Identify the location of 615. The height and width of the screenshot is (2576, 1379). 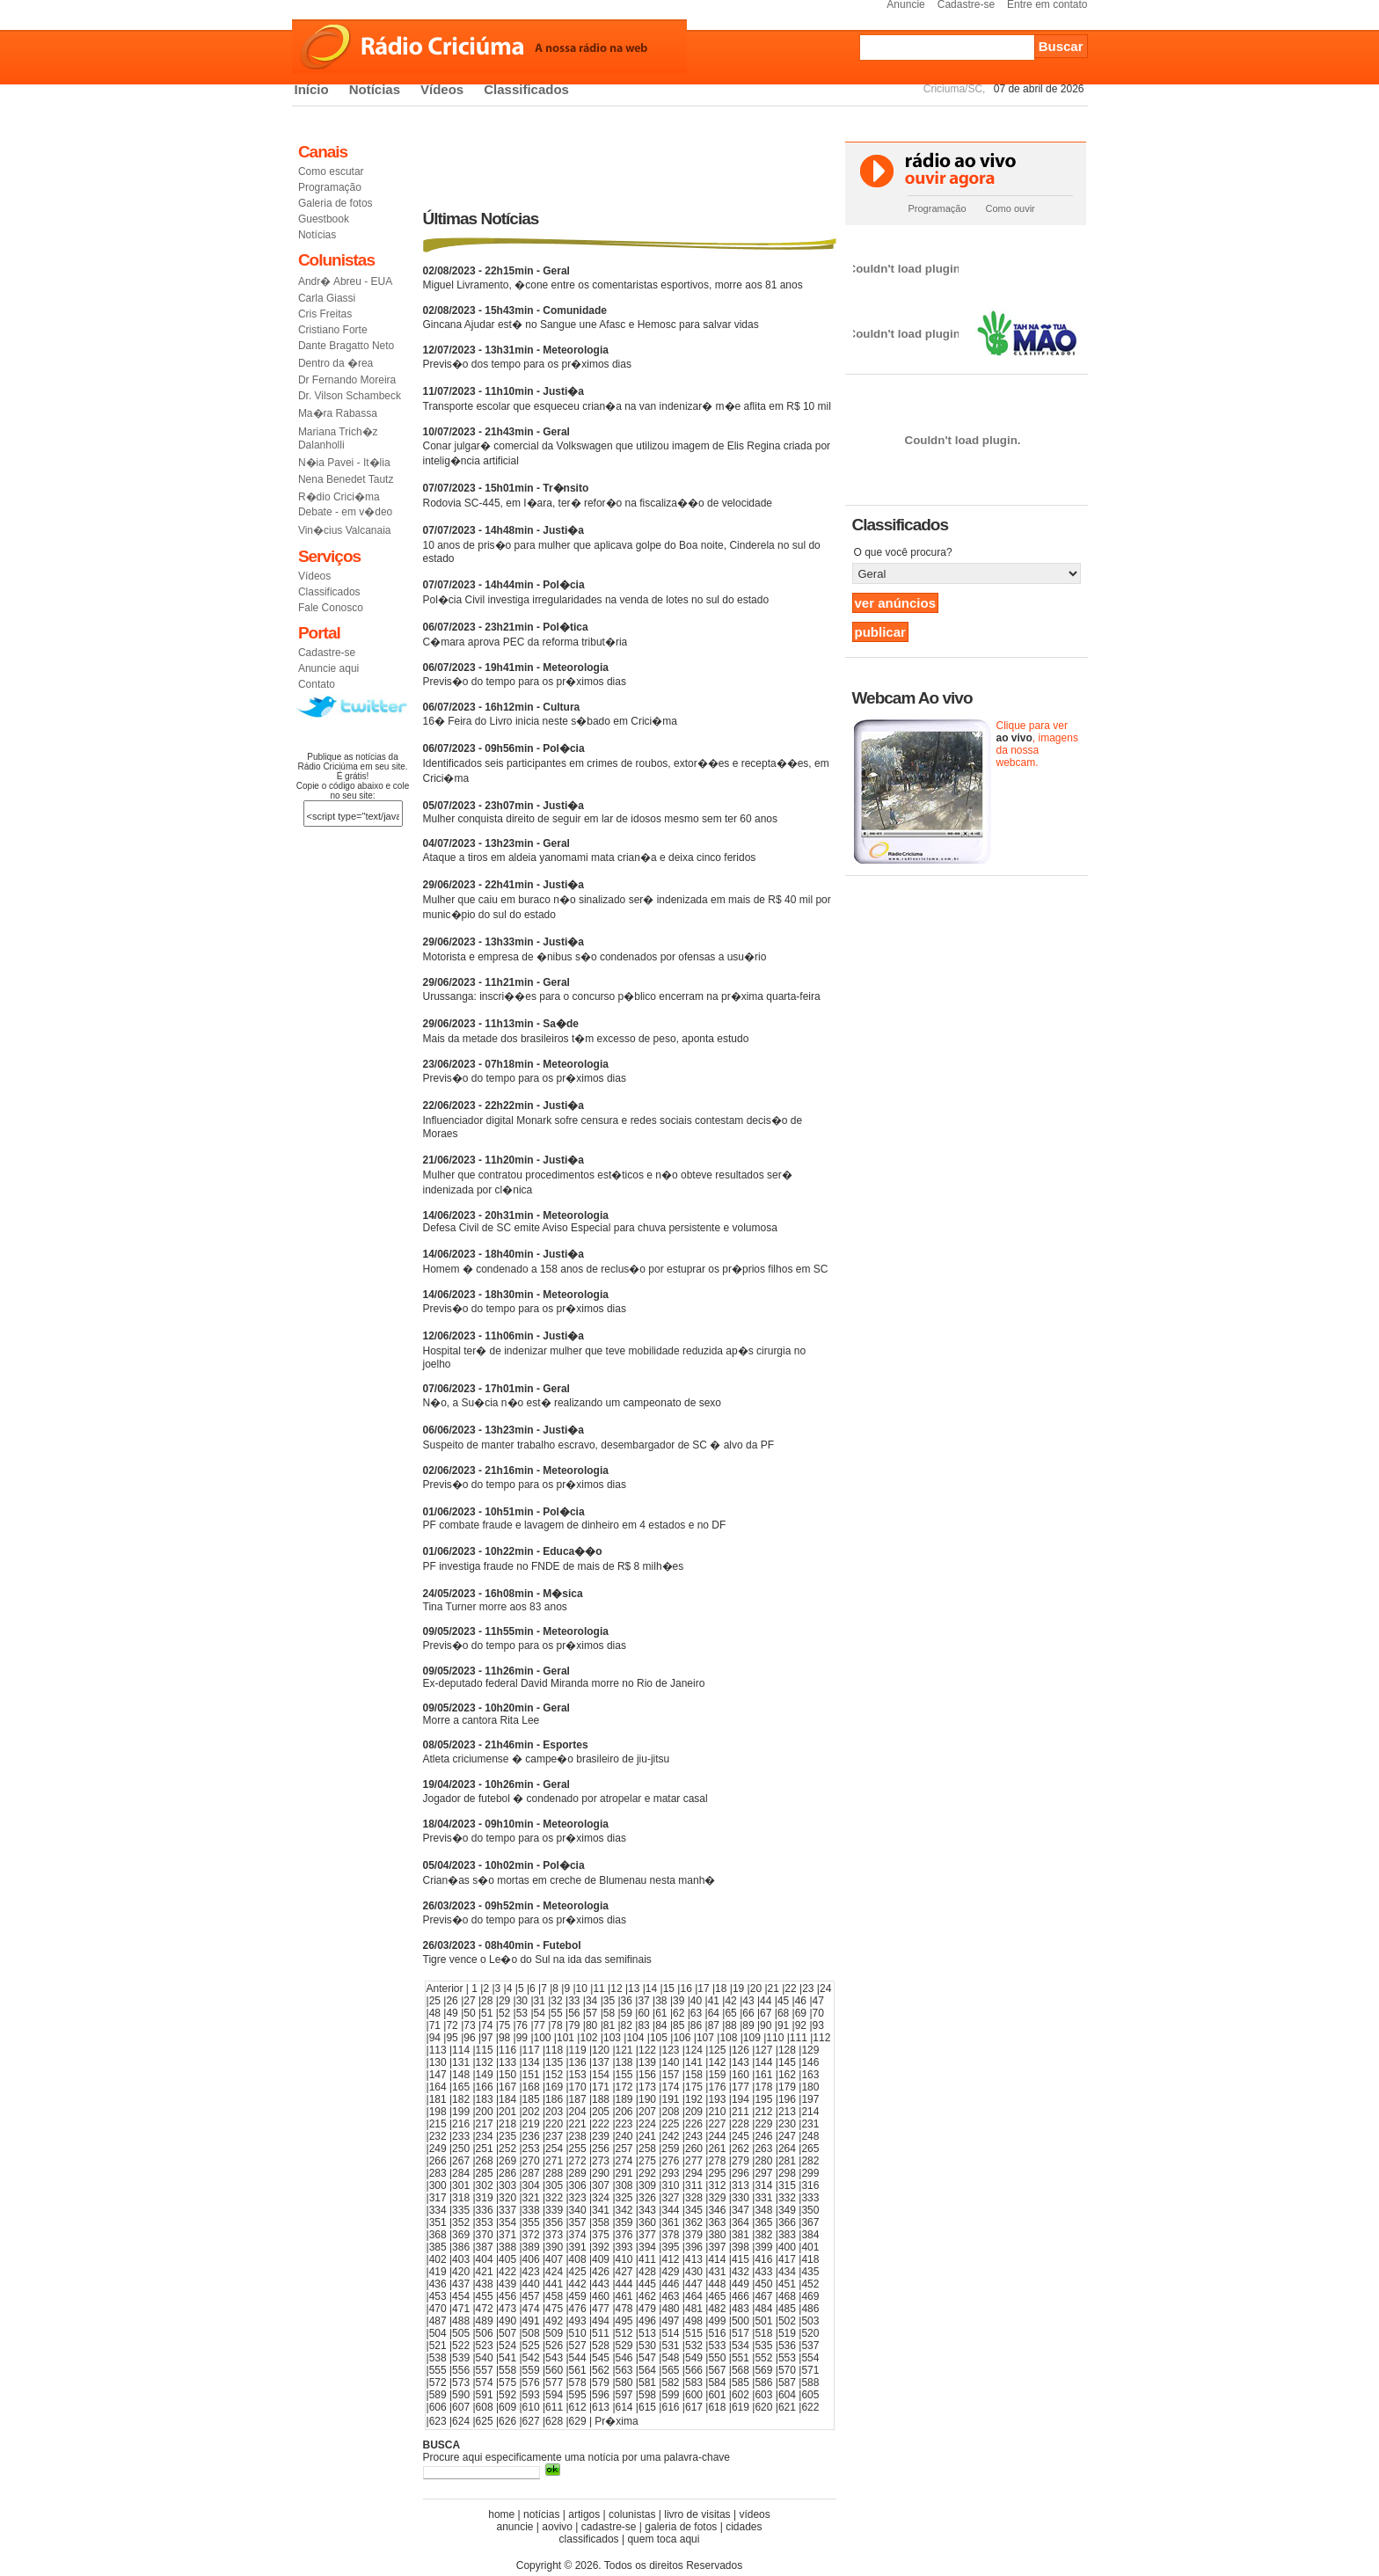
(647, 2407).